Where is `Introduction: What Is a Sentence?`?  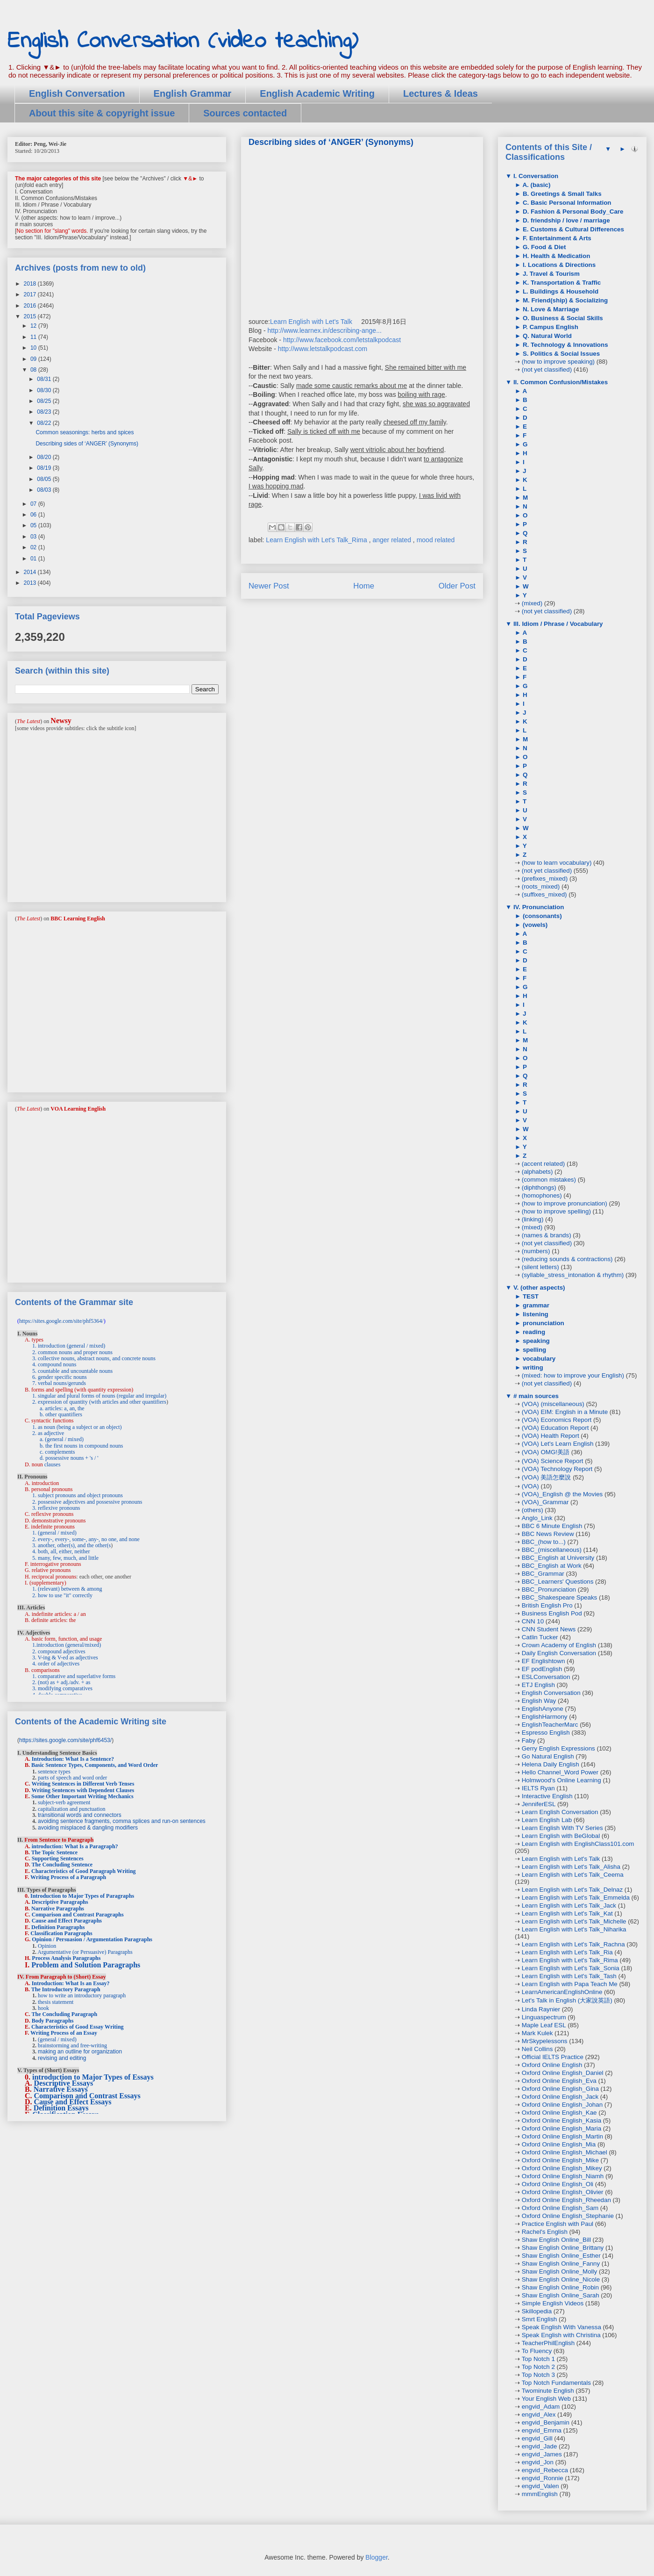 Introduction: What Is a Sentence? is located at coordinates (73, 1759).